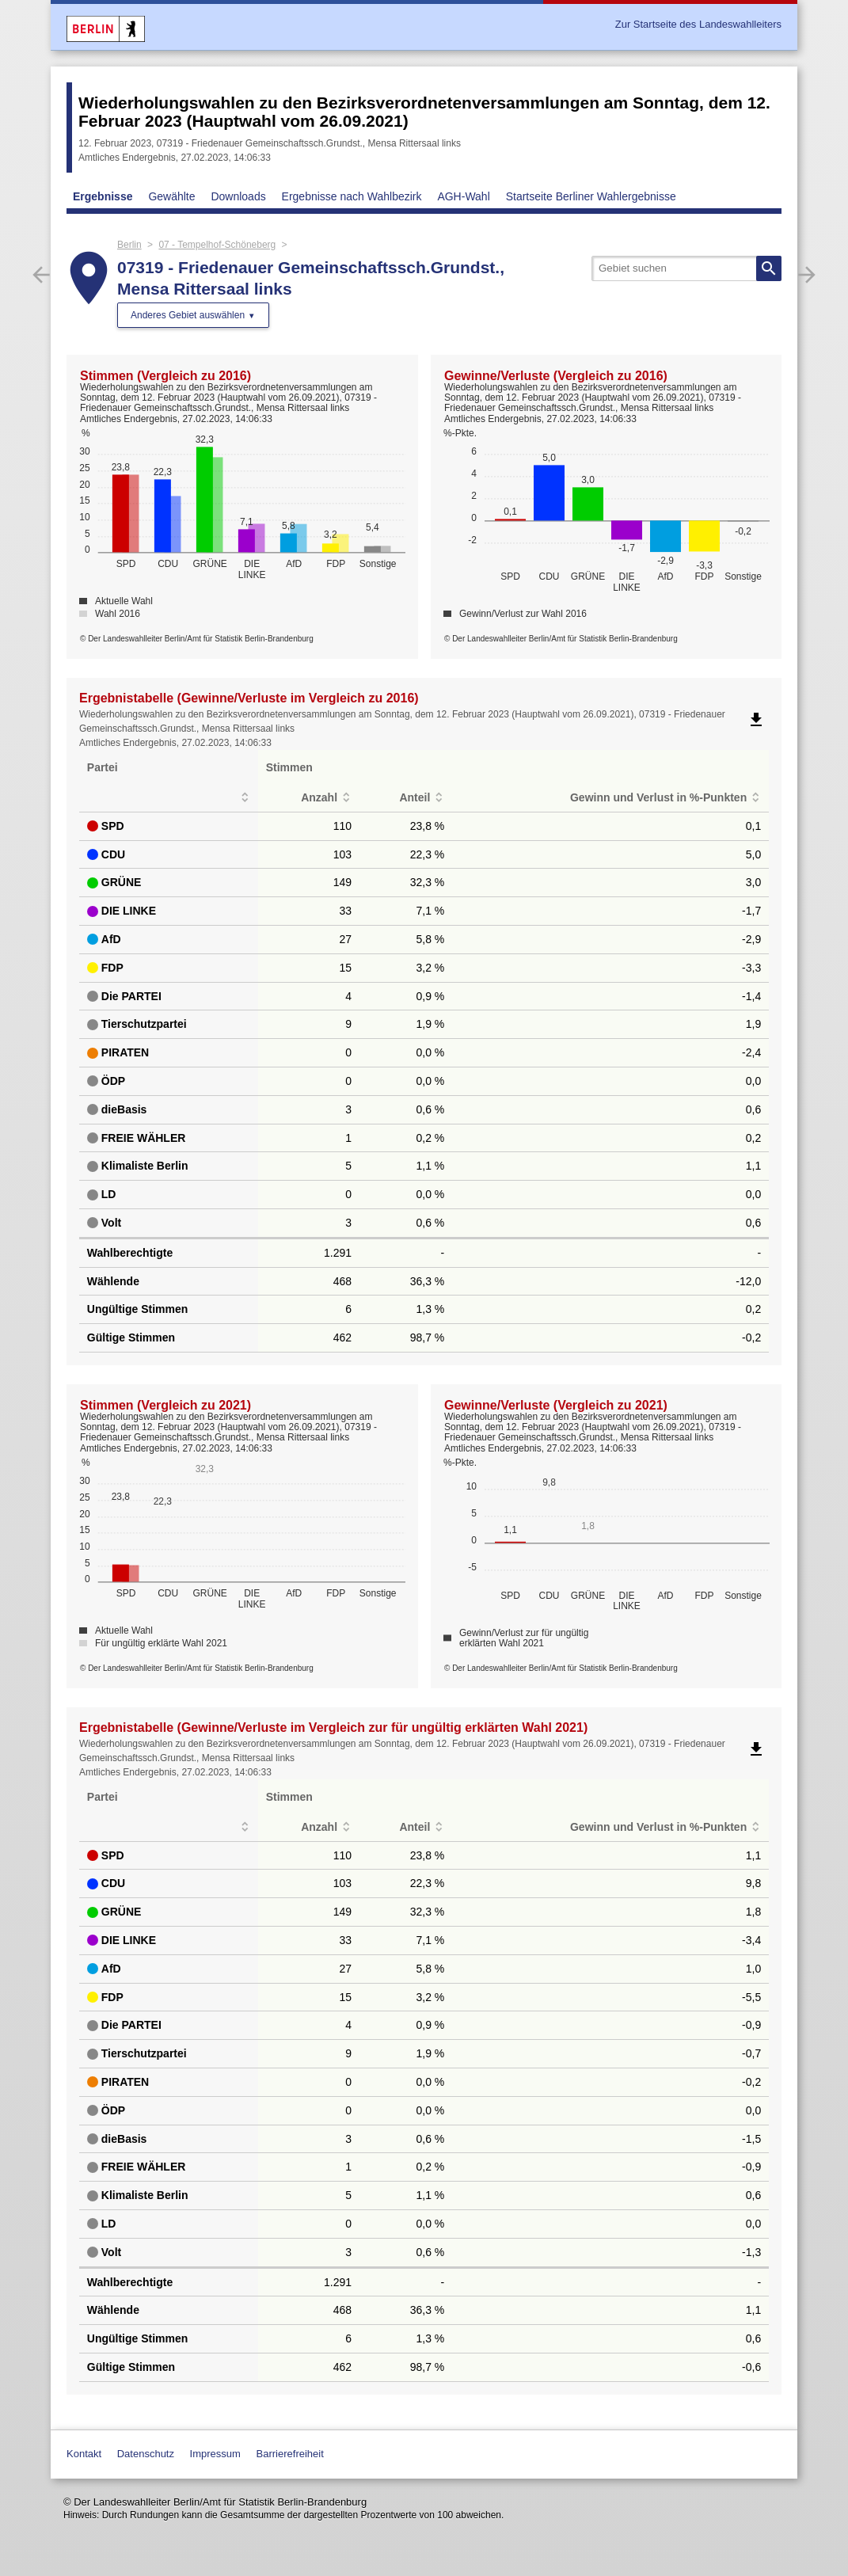 Image resolution: width=848 pixels, height=2576 pixels. Describe the element at coordinates (352, 196) in the screenshot. I see `Ergebnisse nach Wahlbezirk` at that location.